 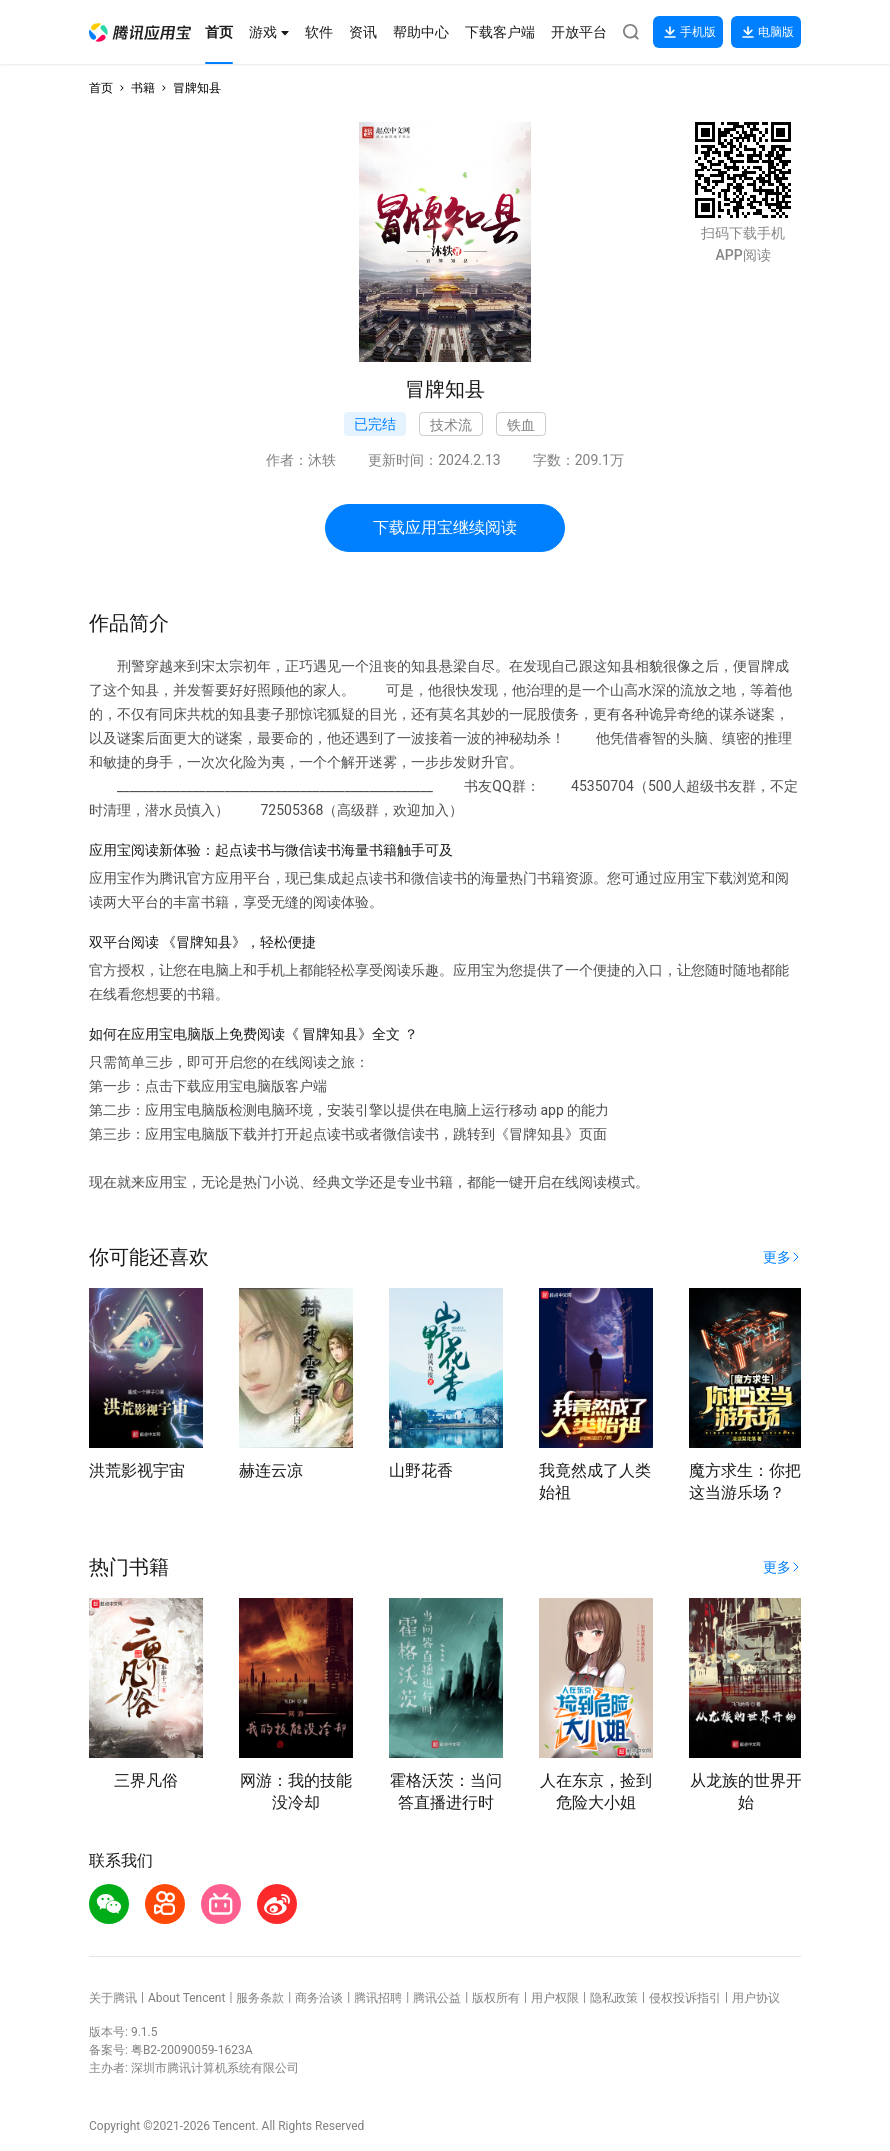 What do you see at coordinates (614, 1998) in the screenshot?
I see `隐私政策 [button]` at bounding box center [614, 1998].